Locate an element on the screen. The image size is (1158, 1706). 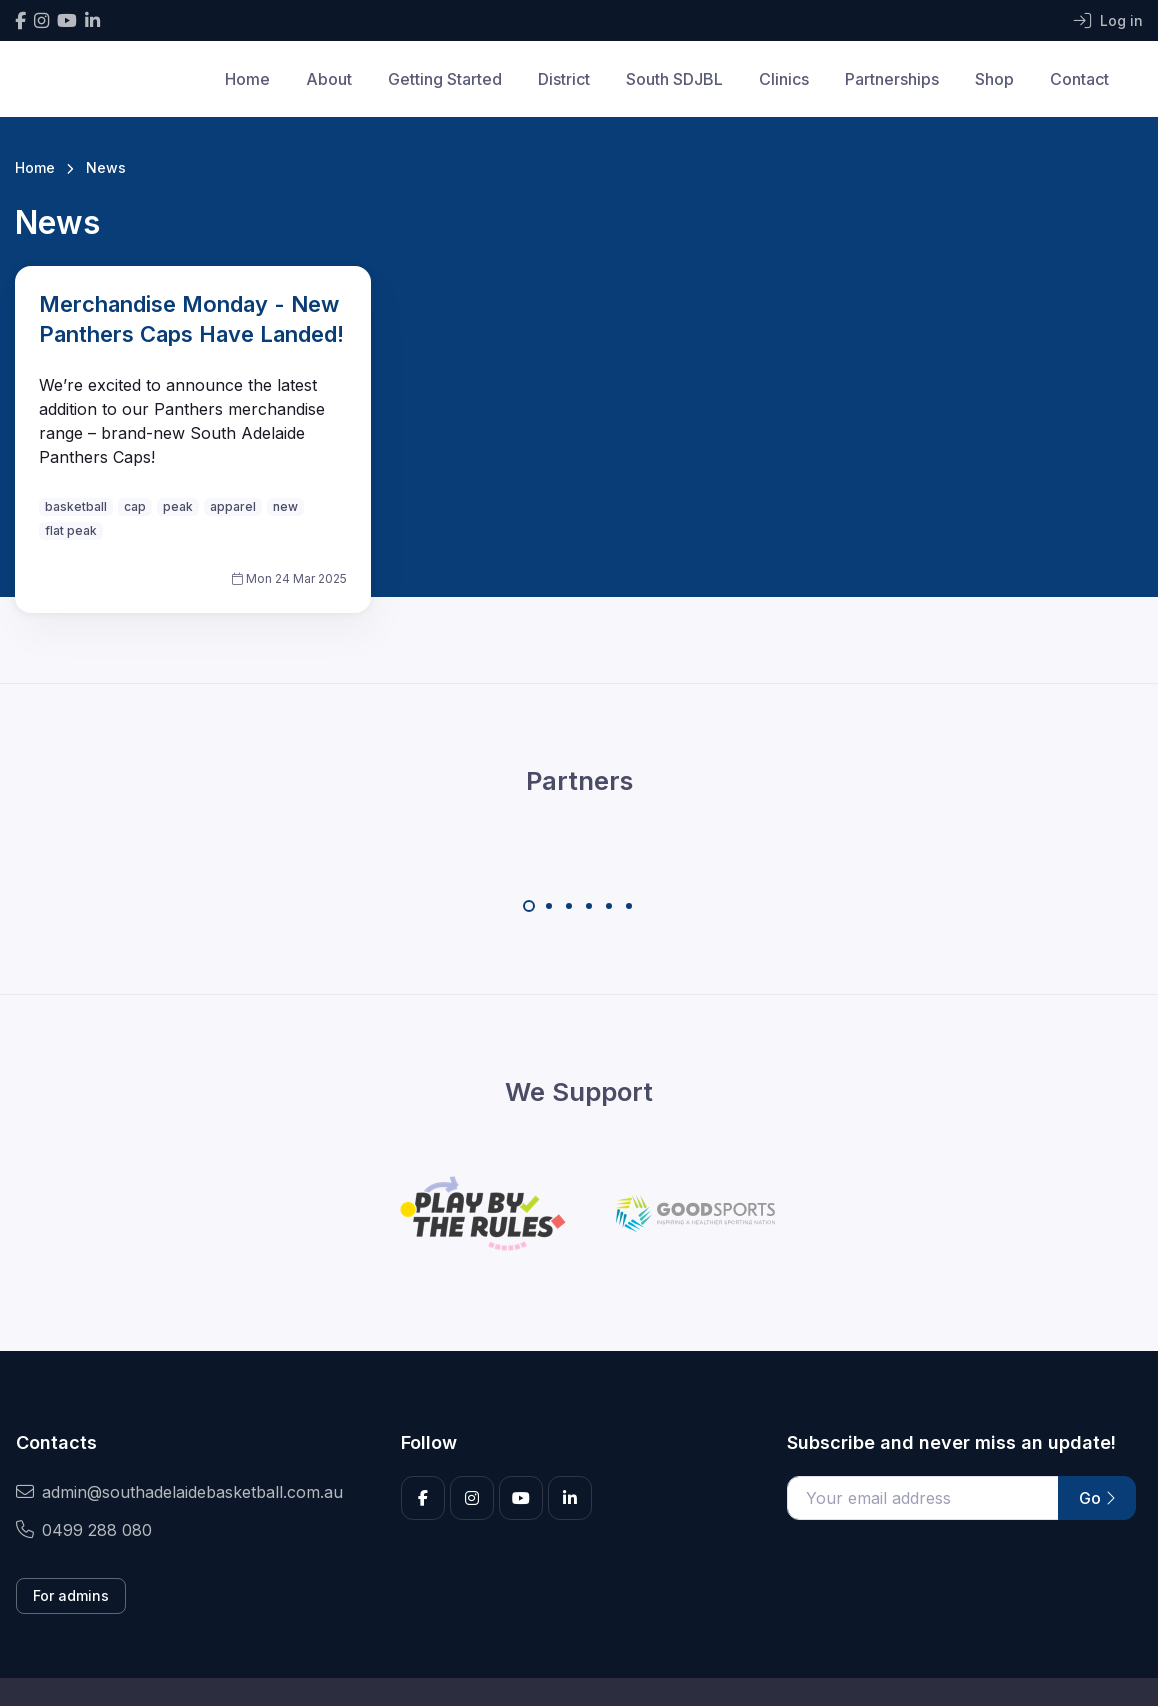
Getting Started is located at coordinates (445, 79).